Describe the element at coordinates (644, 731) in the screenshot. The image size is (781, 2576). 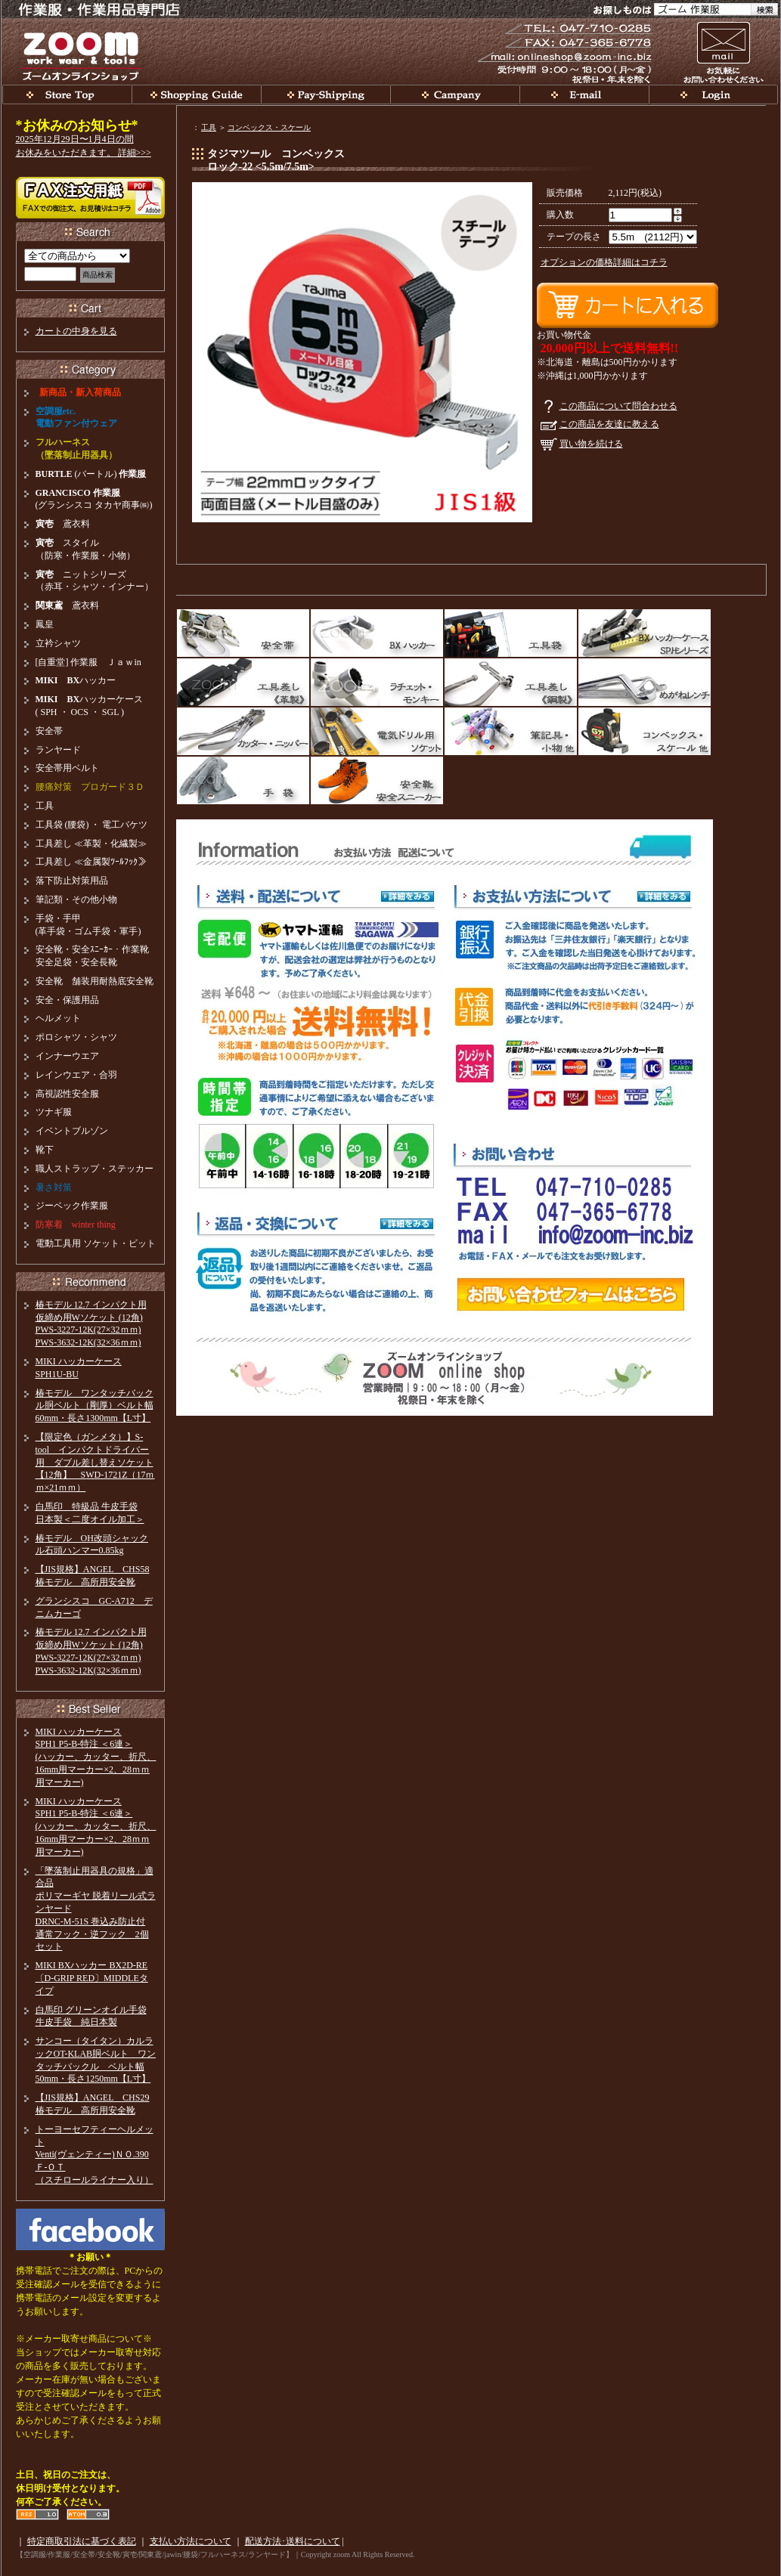
I see `スケール` at that location.